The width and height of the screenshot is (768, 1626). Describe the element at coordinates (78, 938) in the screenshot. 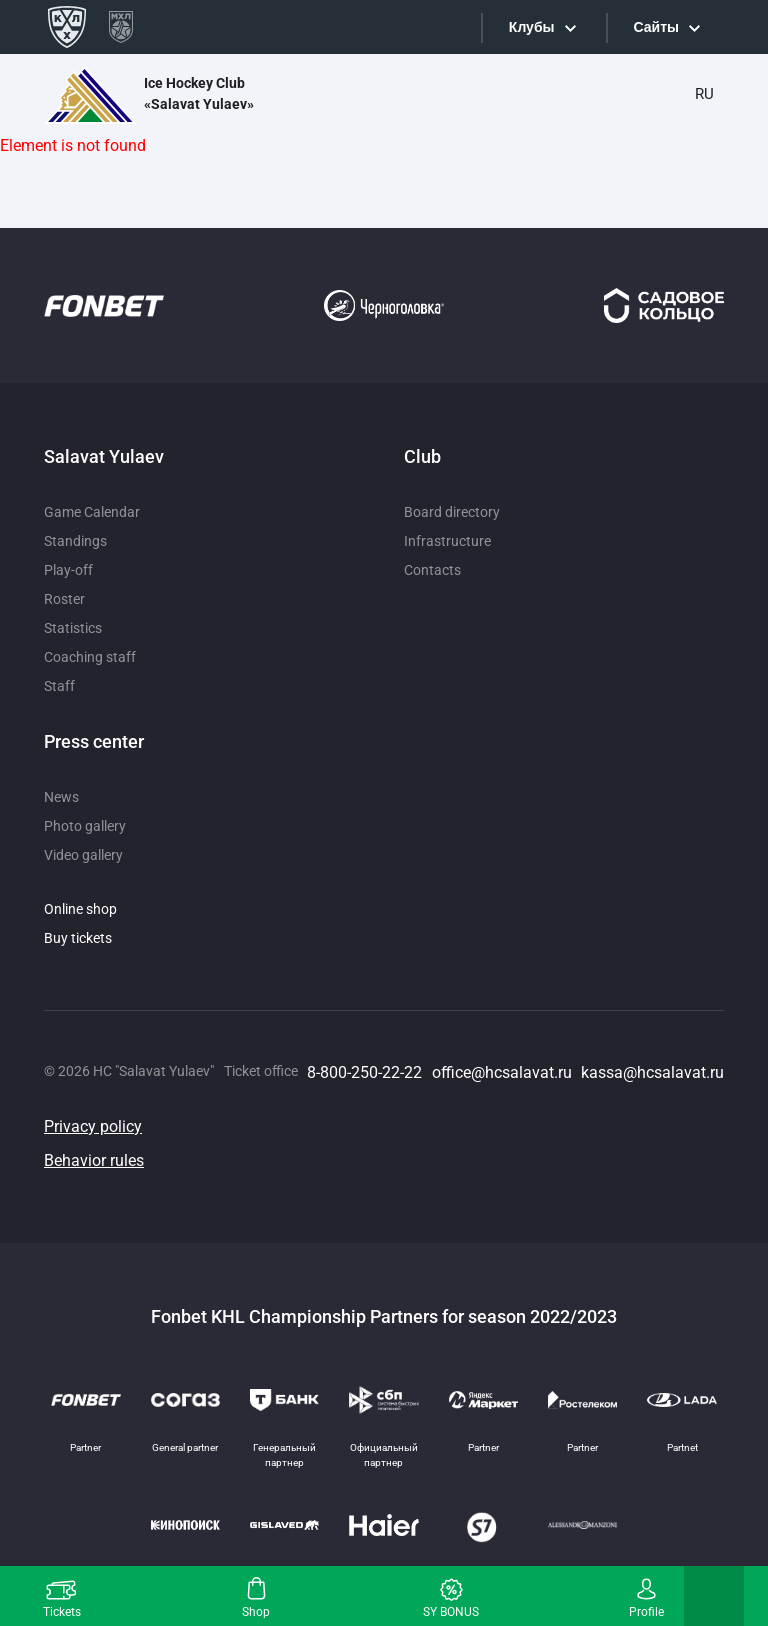

I see `Buy tickets` at that location.